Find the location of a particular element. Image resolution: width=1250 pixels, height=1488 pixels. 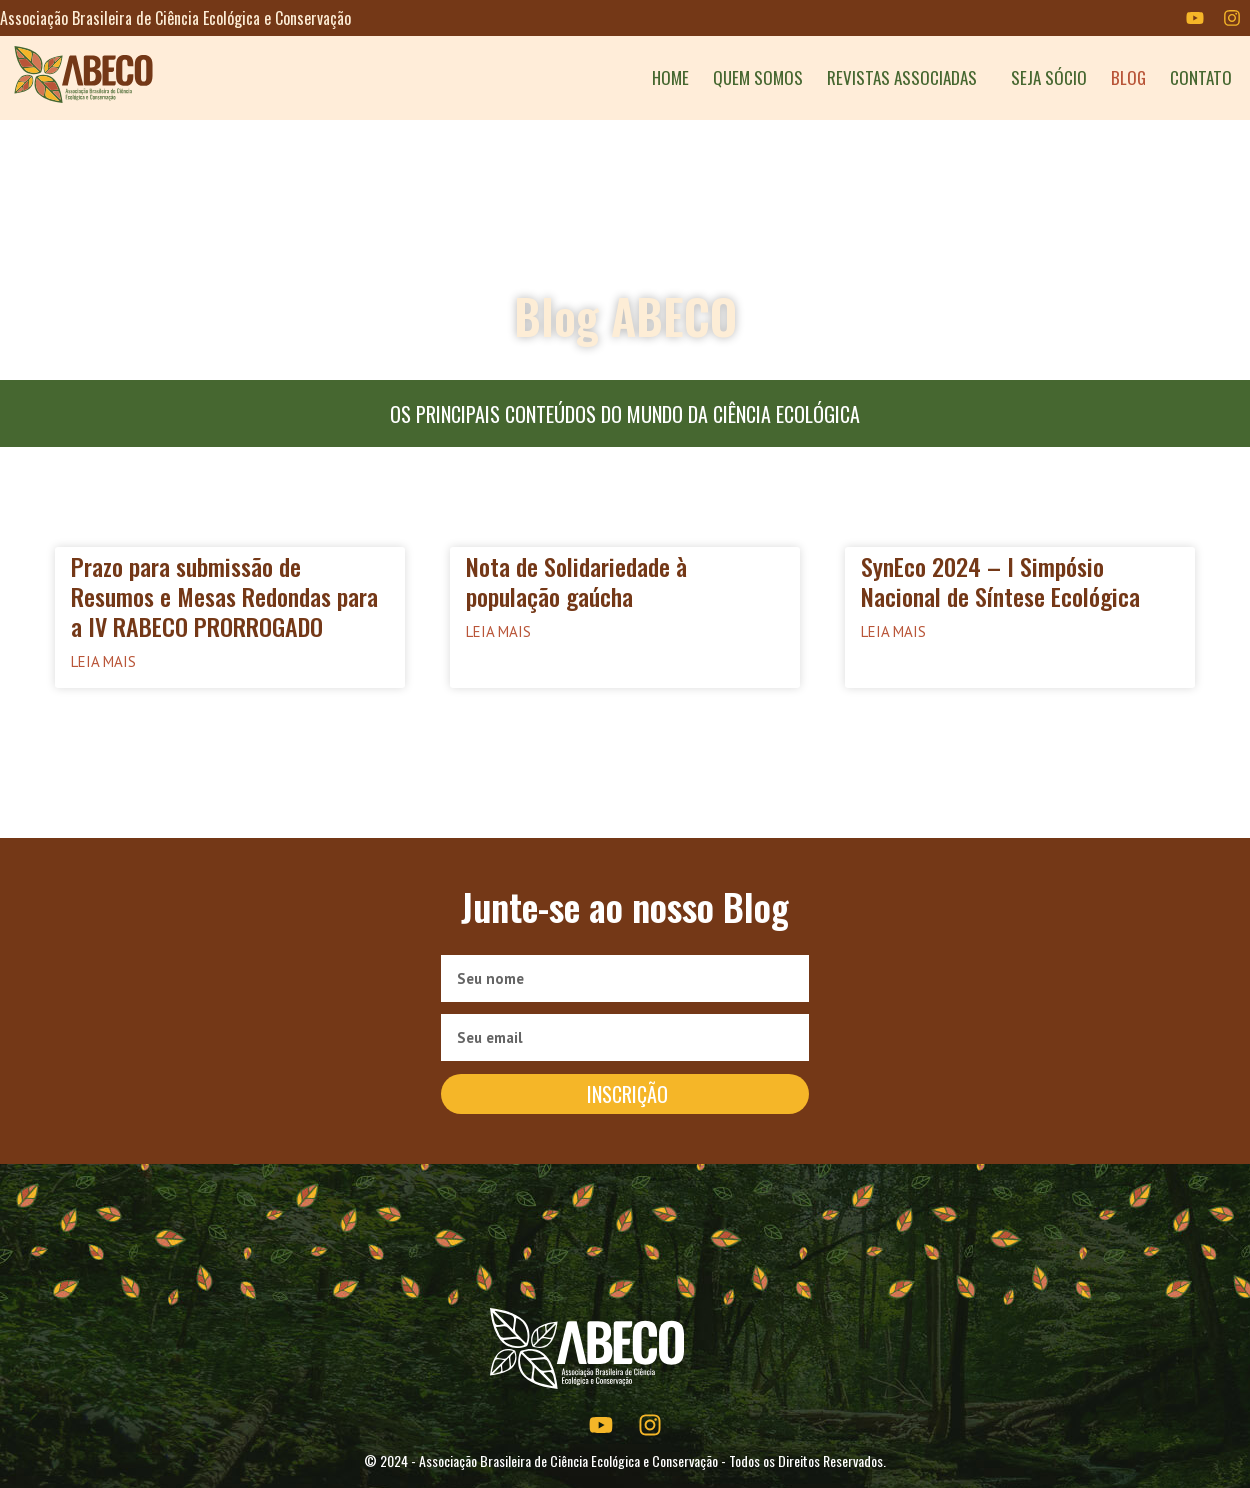

Prazo para submissão de Resumos e Mesas Redondas para a IV RABECO PRORROGADO is located at coordinates (224, 596).